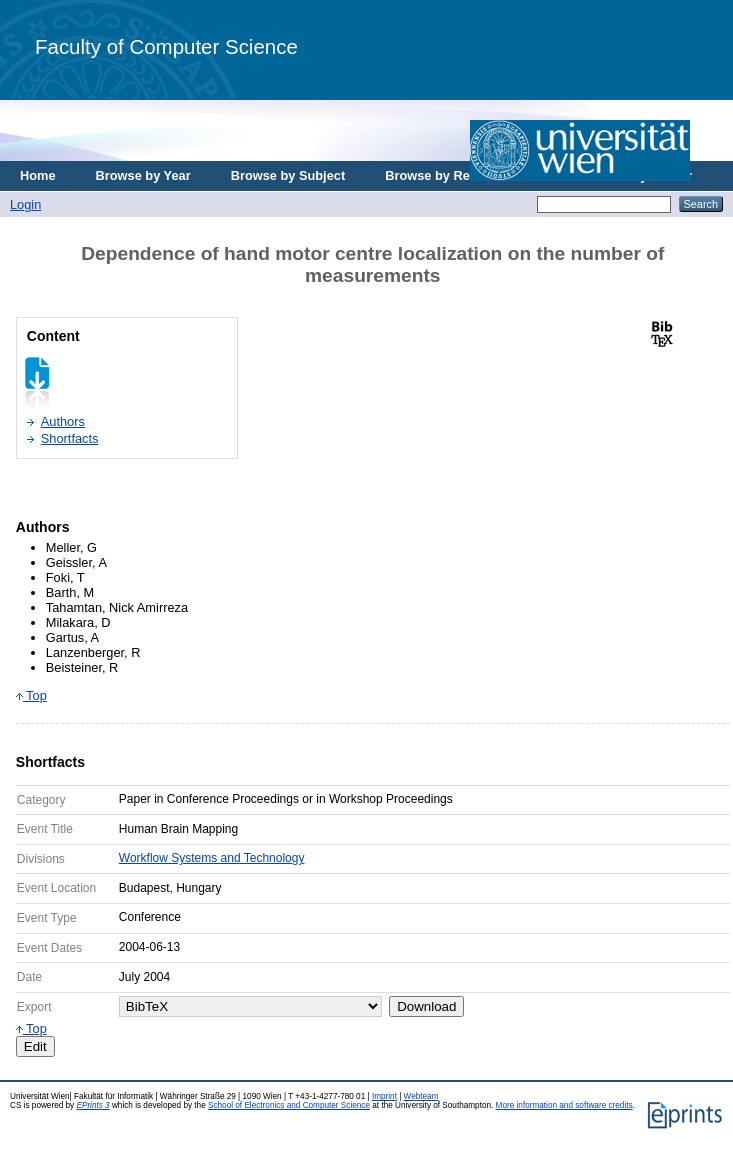 The height and width of the screenshot is (1161, 733). Describe the element at coordinates (426, 1006) in the screenshot. I see `Download` at that location.